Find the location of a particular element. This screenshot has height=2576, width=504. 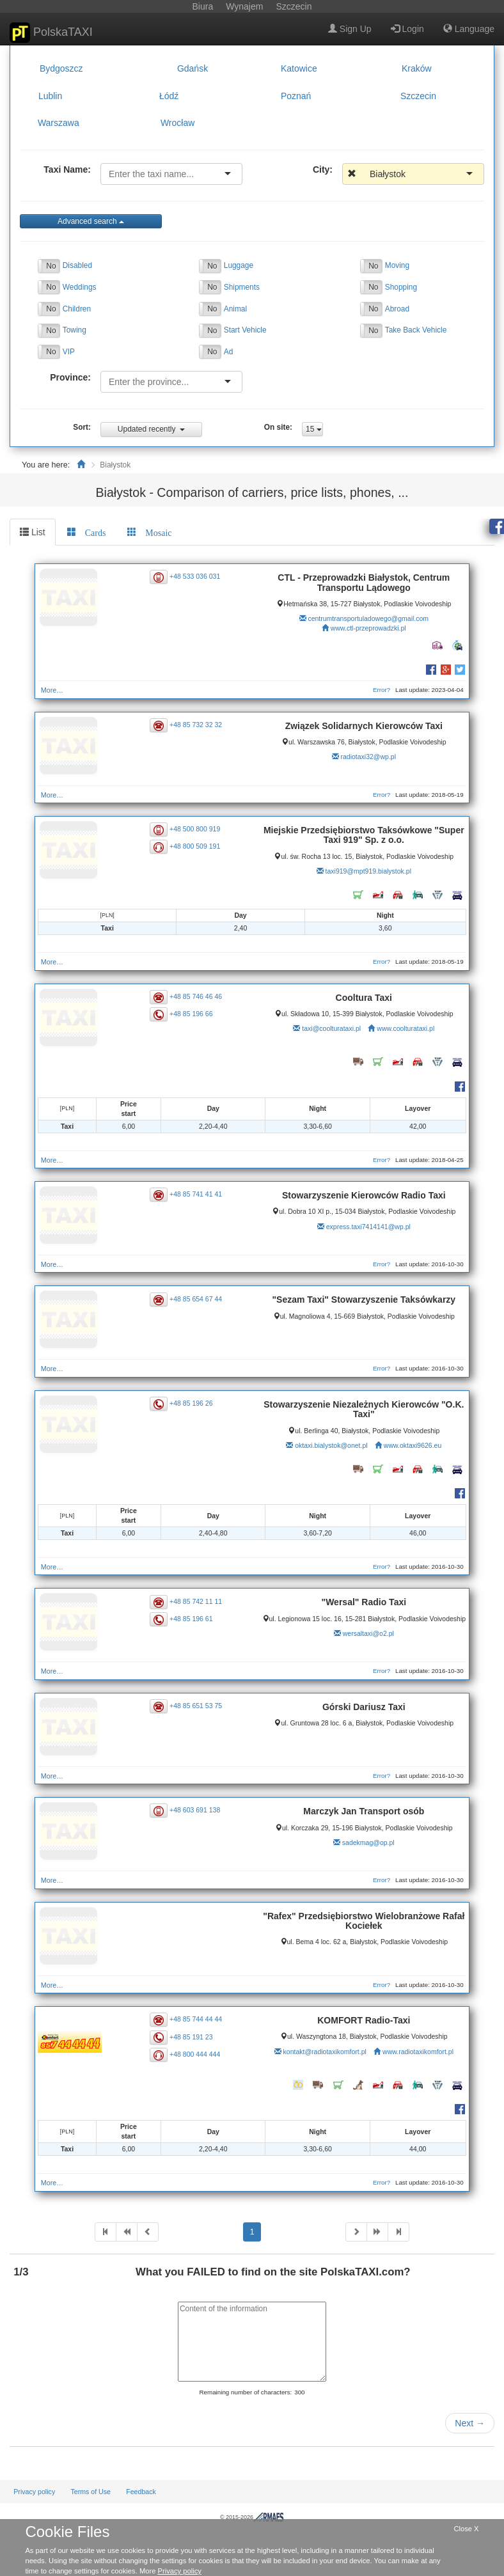

Shopping [button] is located at coordinates (401, 287).